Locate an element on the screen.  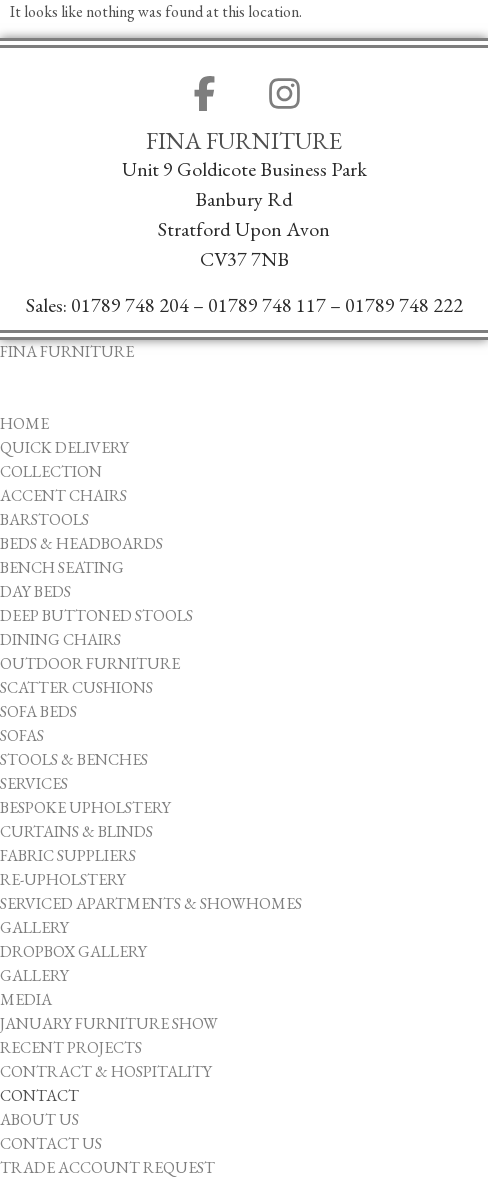
01789 748 117 is located at coordinates (267, 305).